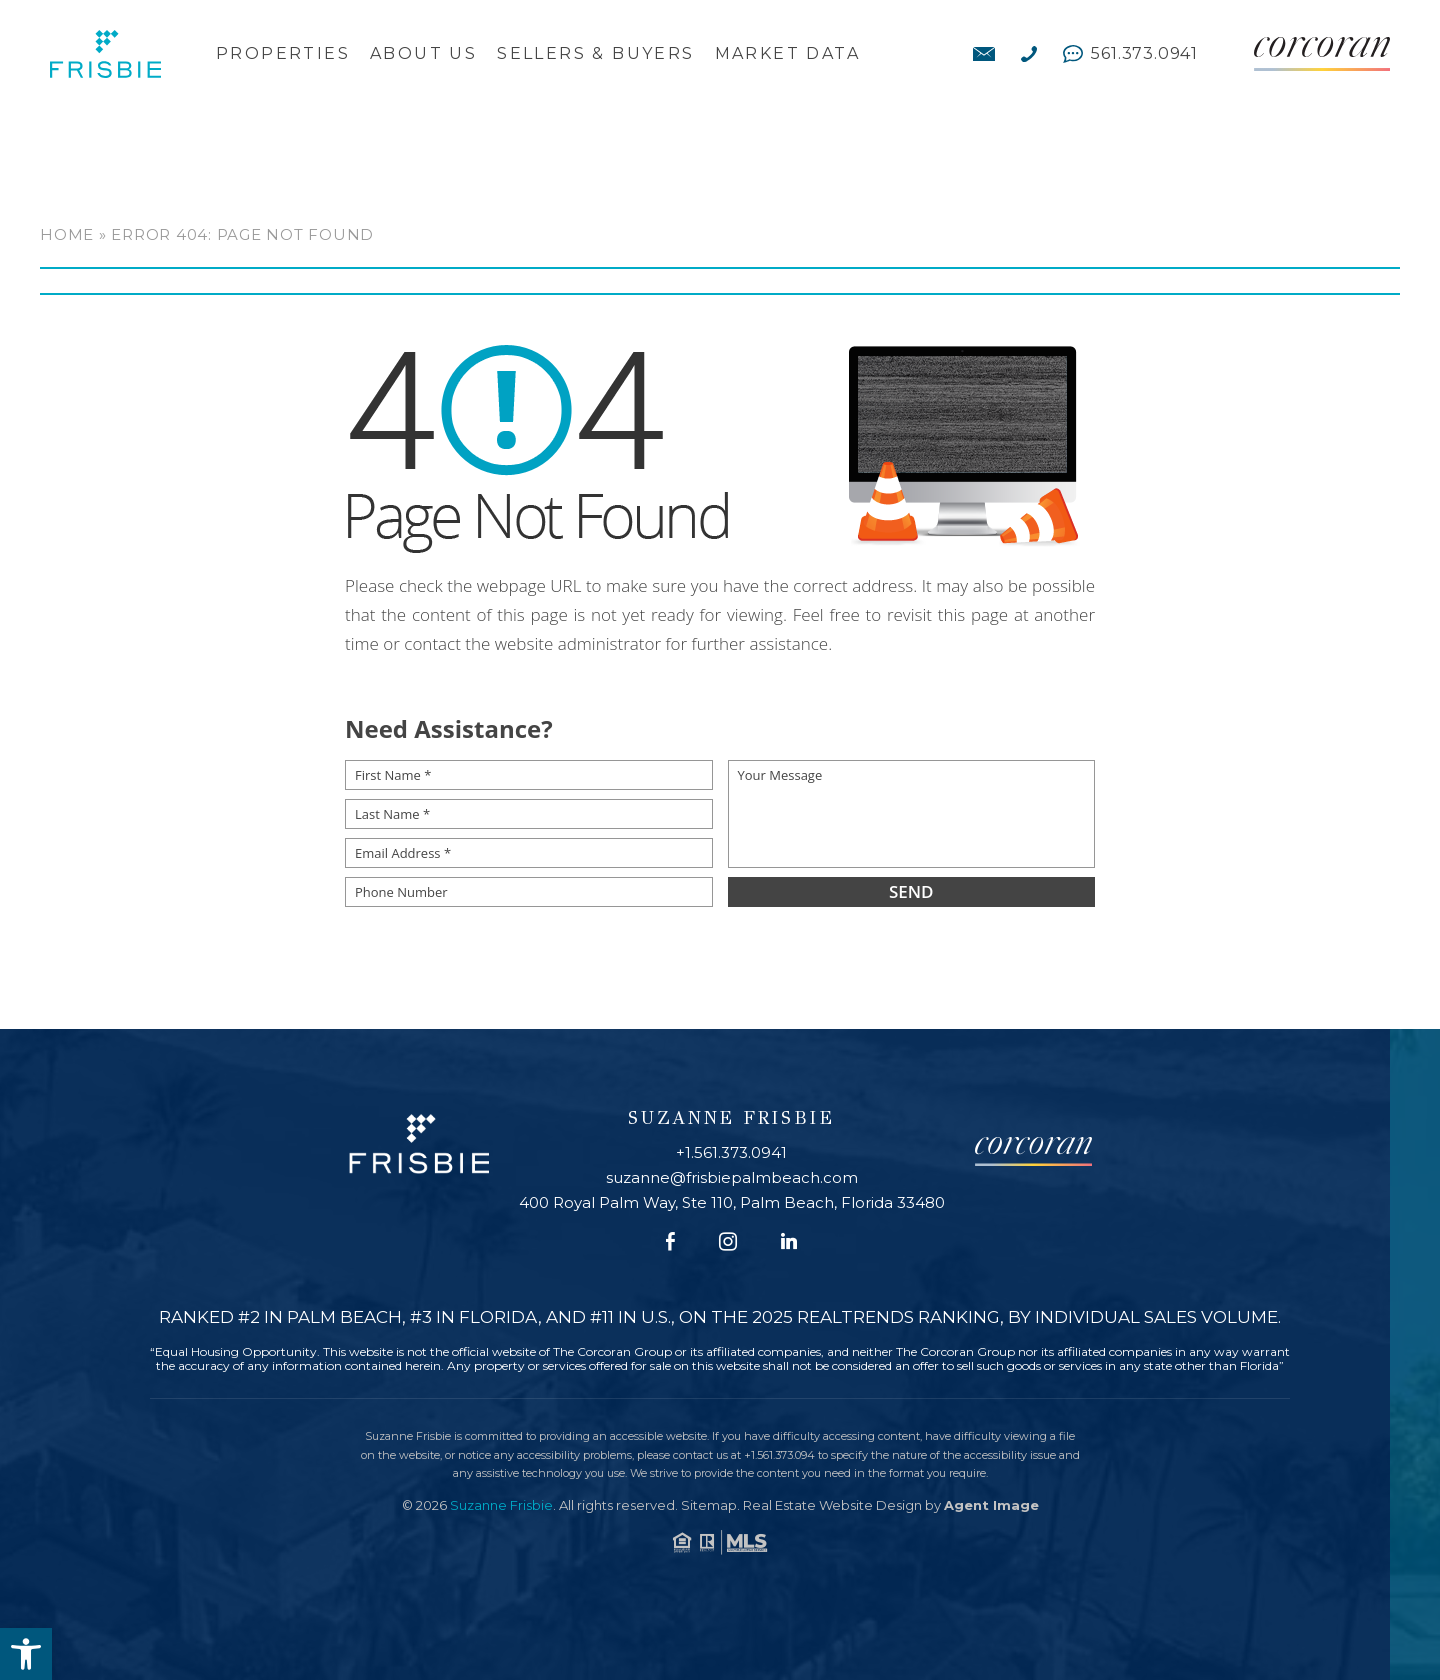 This screenshot has width=1440, height=1680. What do you see at coordinates (1029, 54) in the screenshot?
I see `[+1.561.373.0941]` at bounding box center [1029, 54].